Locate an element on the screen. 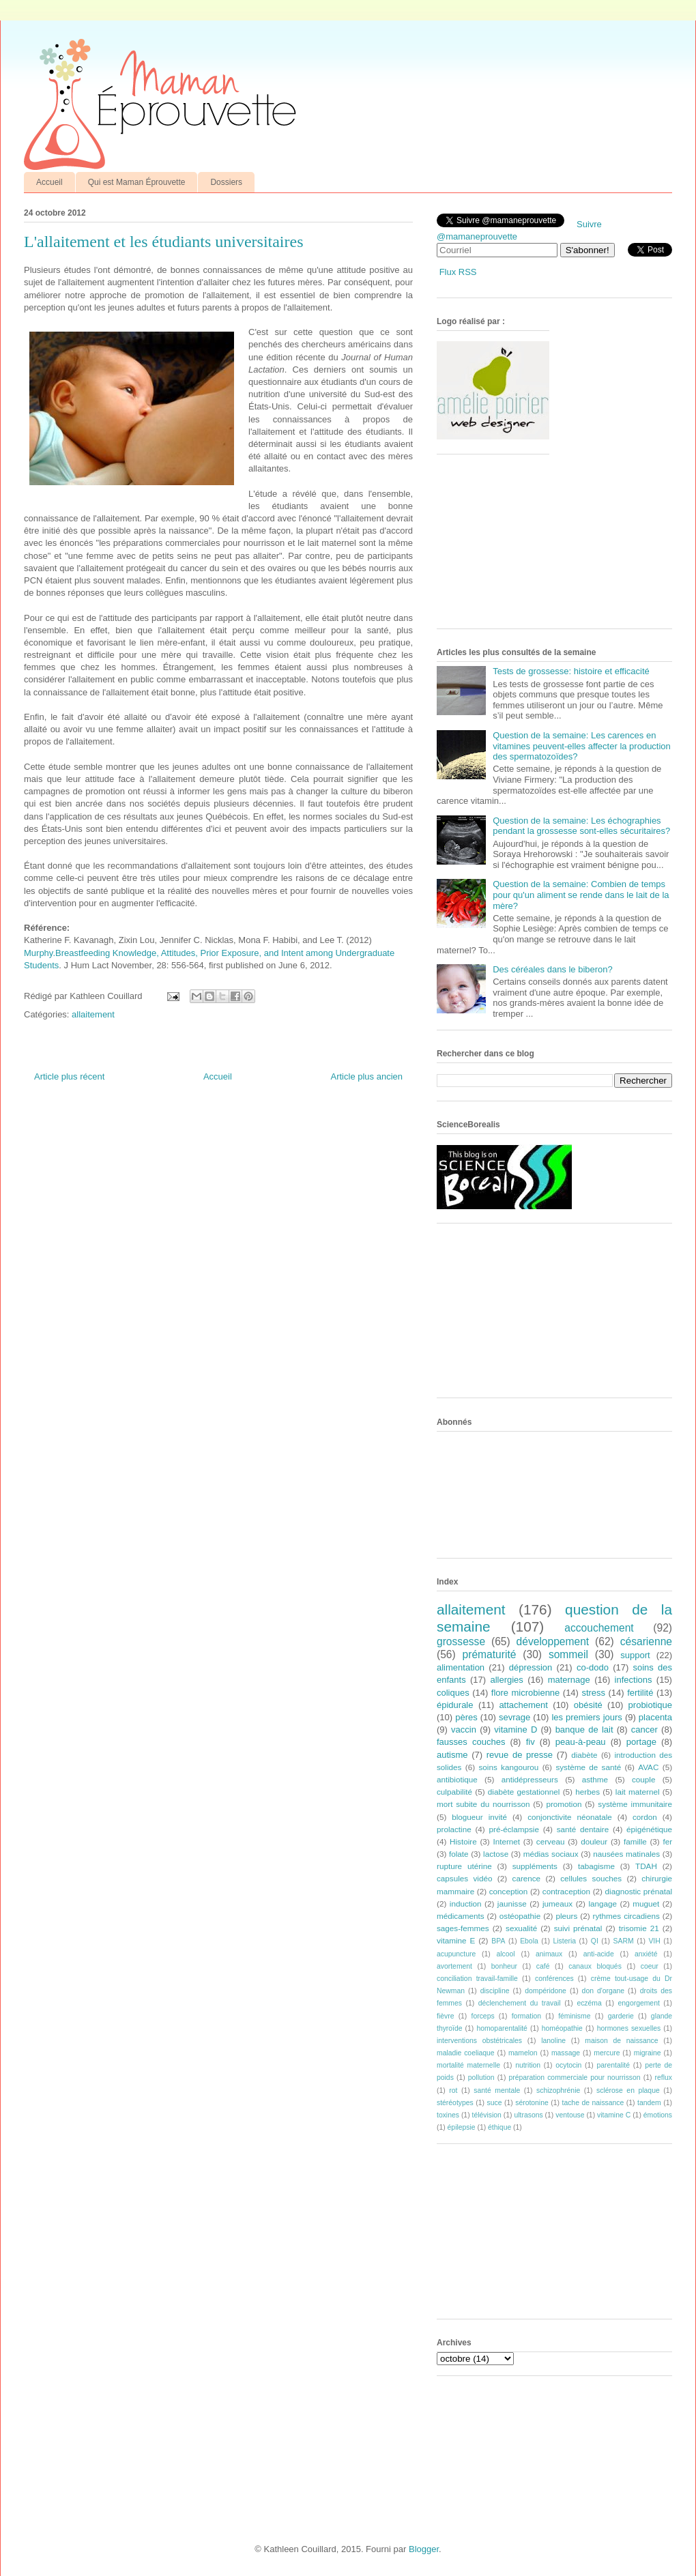 The height and width of the screenshot is (2576, 696). flore microbienne is located at coordinates (525, 1693).